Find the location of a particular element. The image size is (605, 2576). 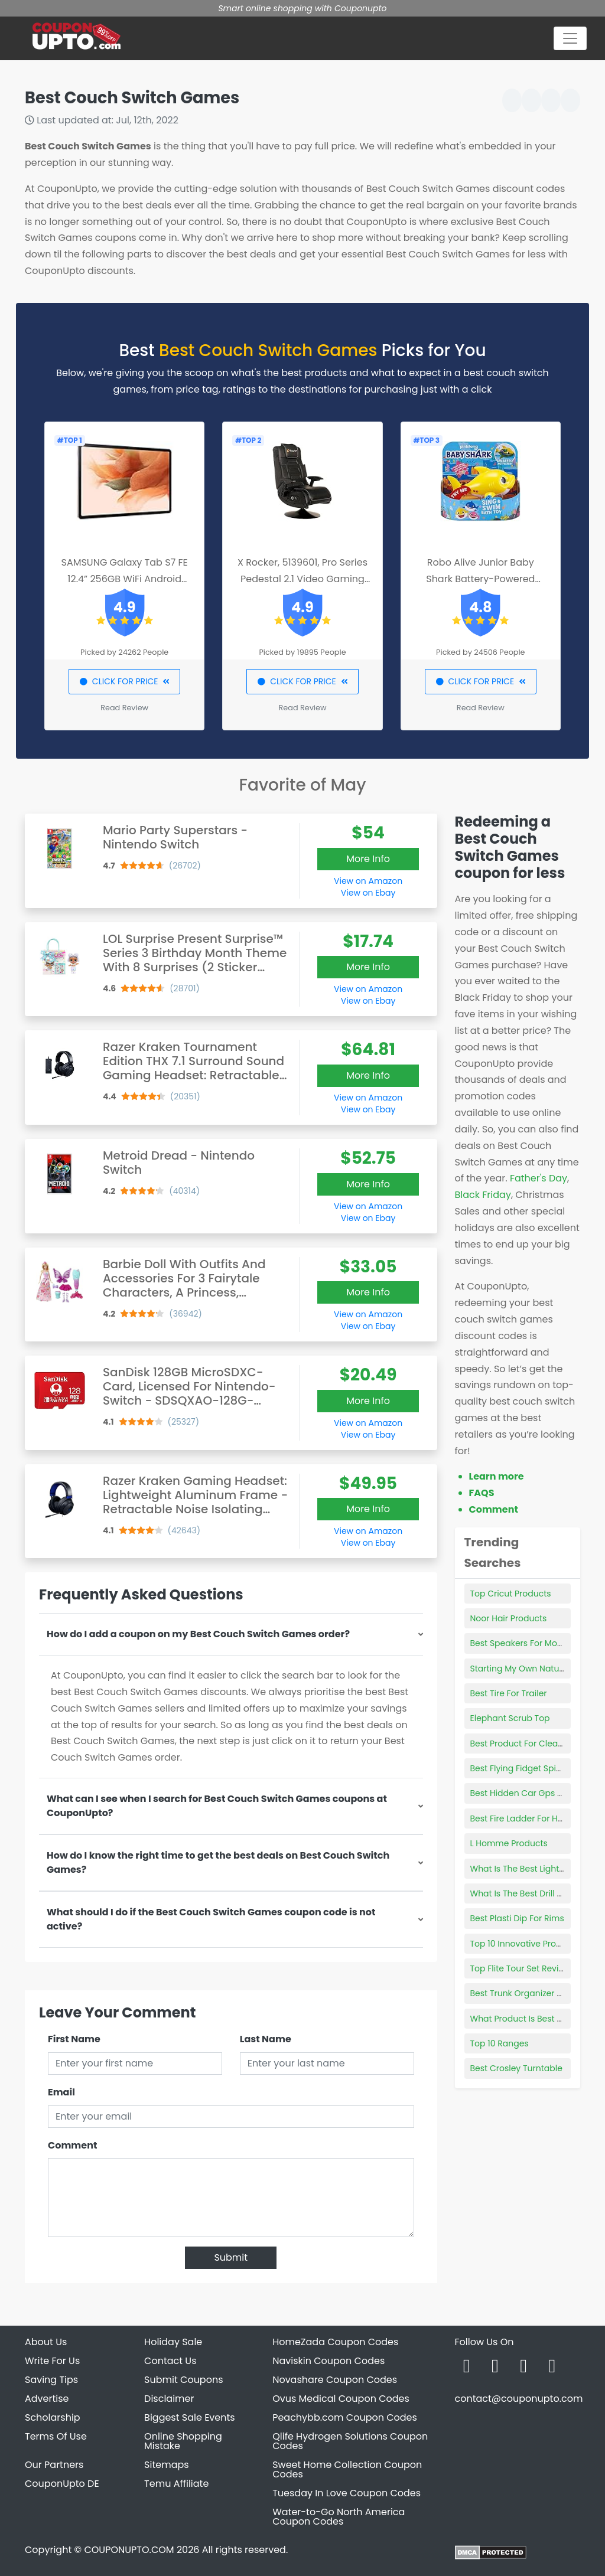

Submit Coupons is located at coordinates (183, 2379).